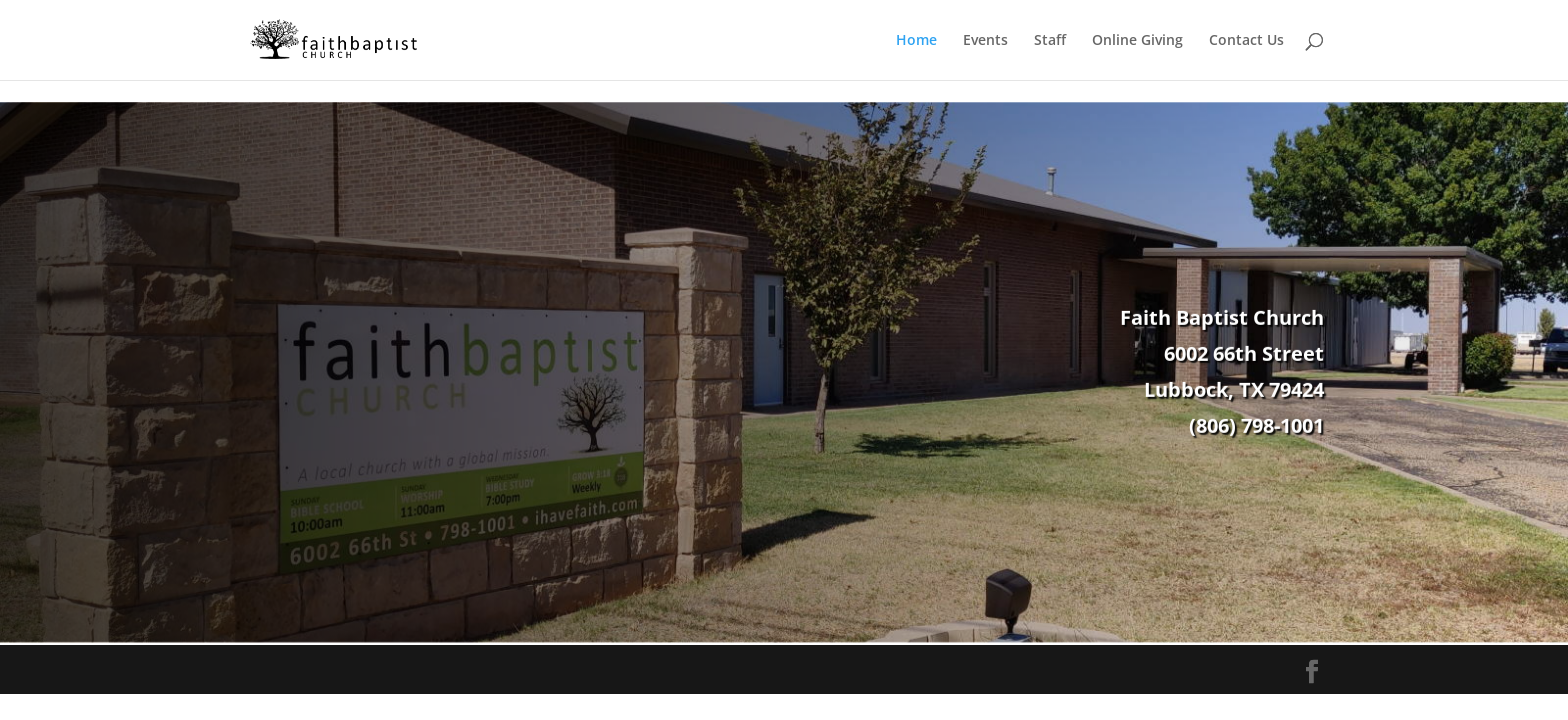 The height and width of the screenshot is (720, 1568). Describe the element at coordinates (1246, 41) in the screenshot. I see `Contact Us` at that location.